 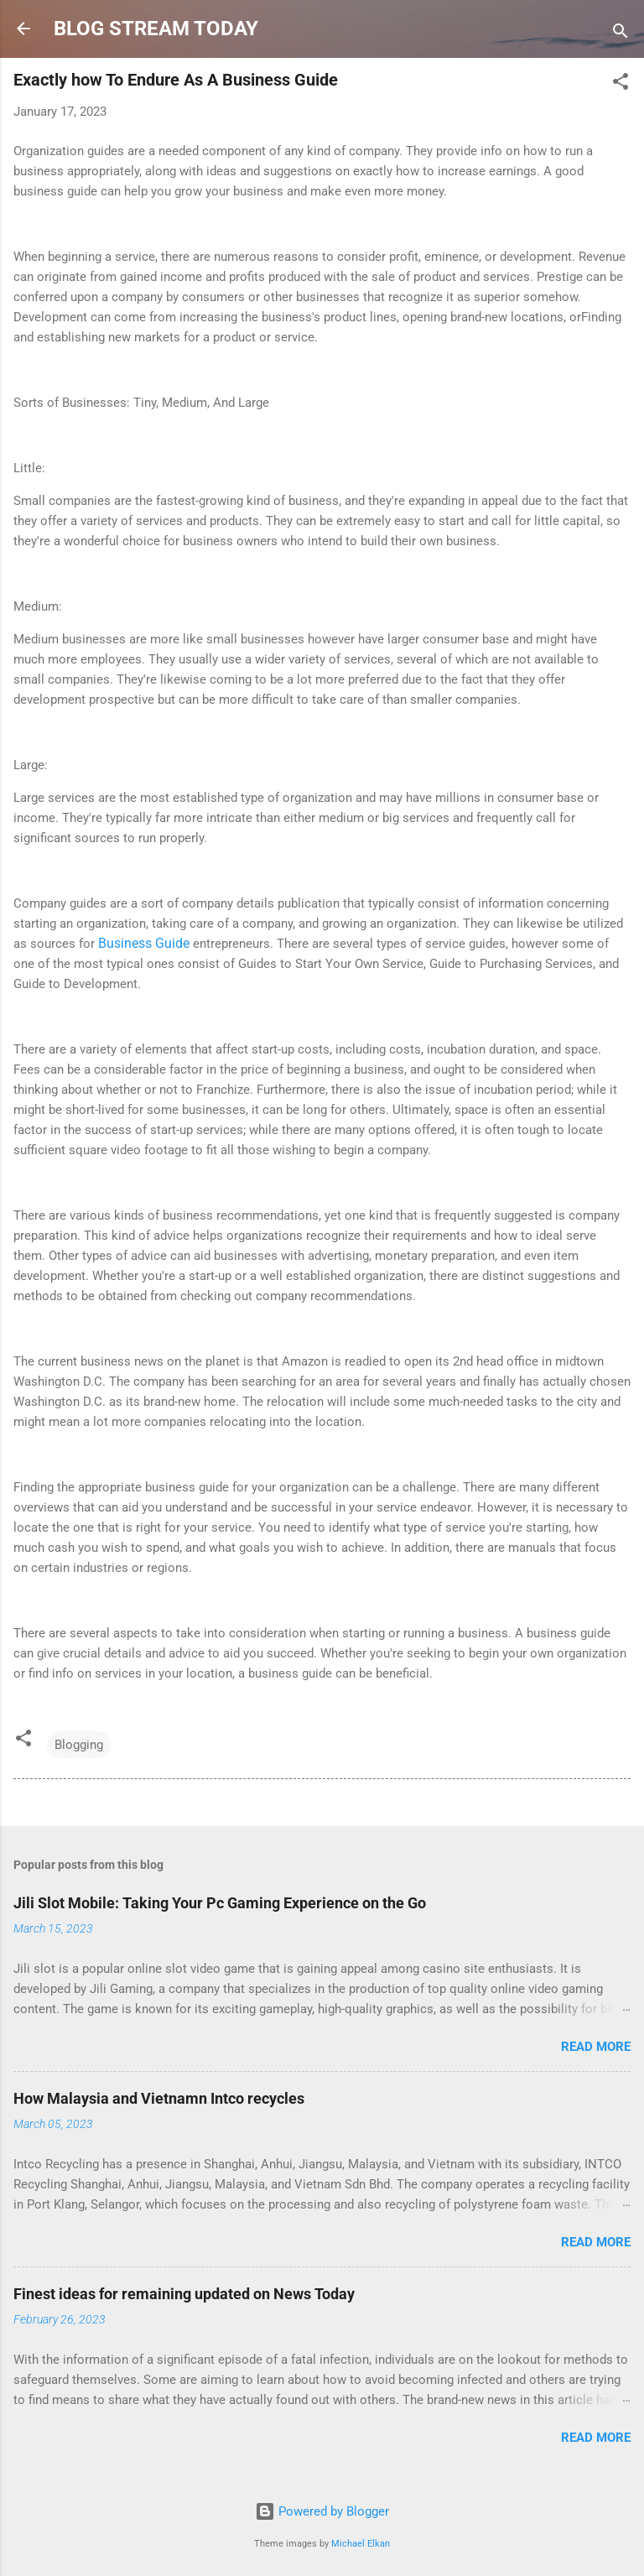 What do you see at coordinates (620, 34) in the screenshot?
I see `[Search]` at bounding box center [620, 34].